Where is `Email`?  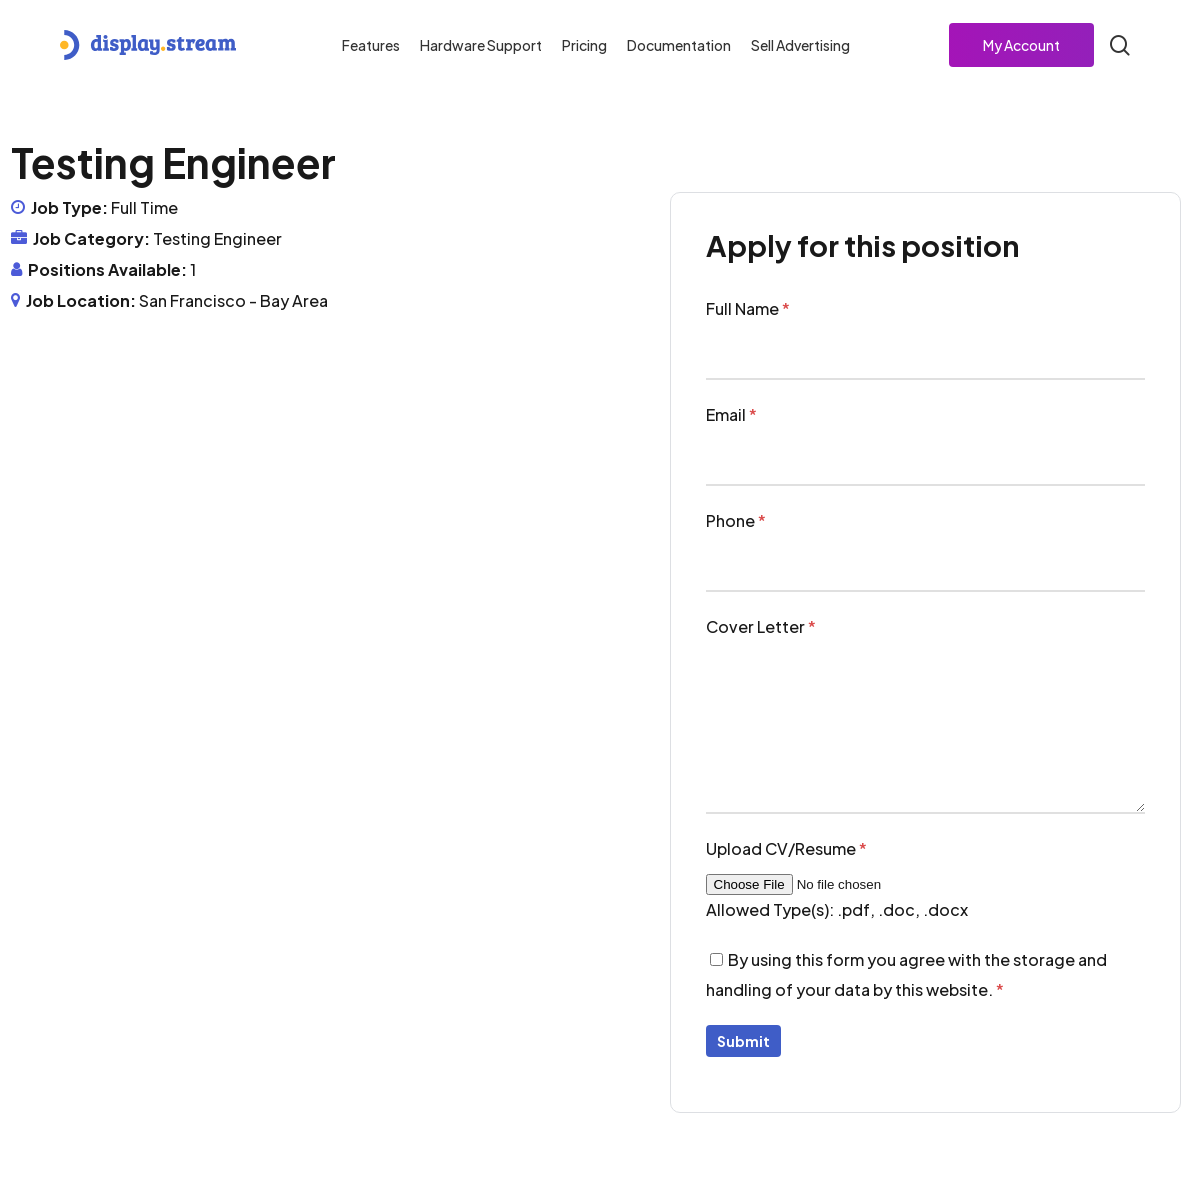
Email is located at coordinates (731, 414).